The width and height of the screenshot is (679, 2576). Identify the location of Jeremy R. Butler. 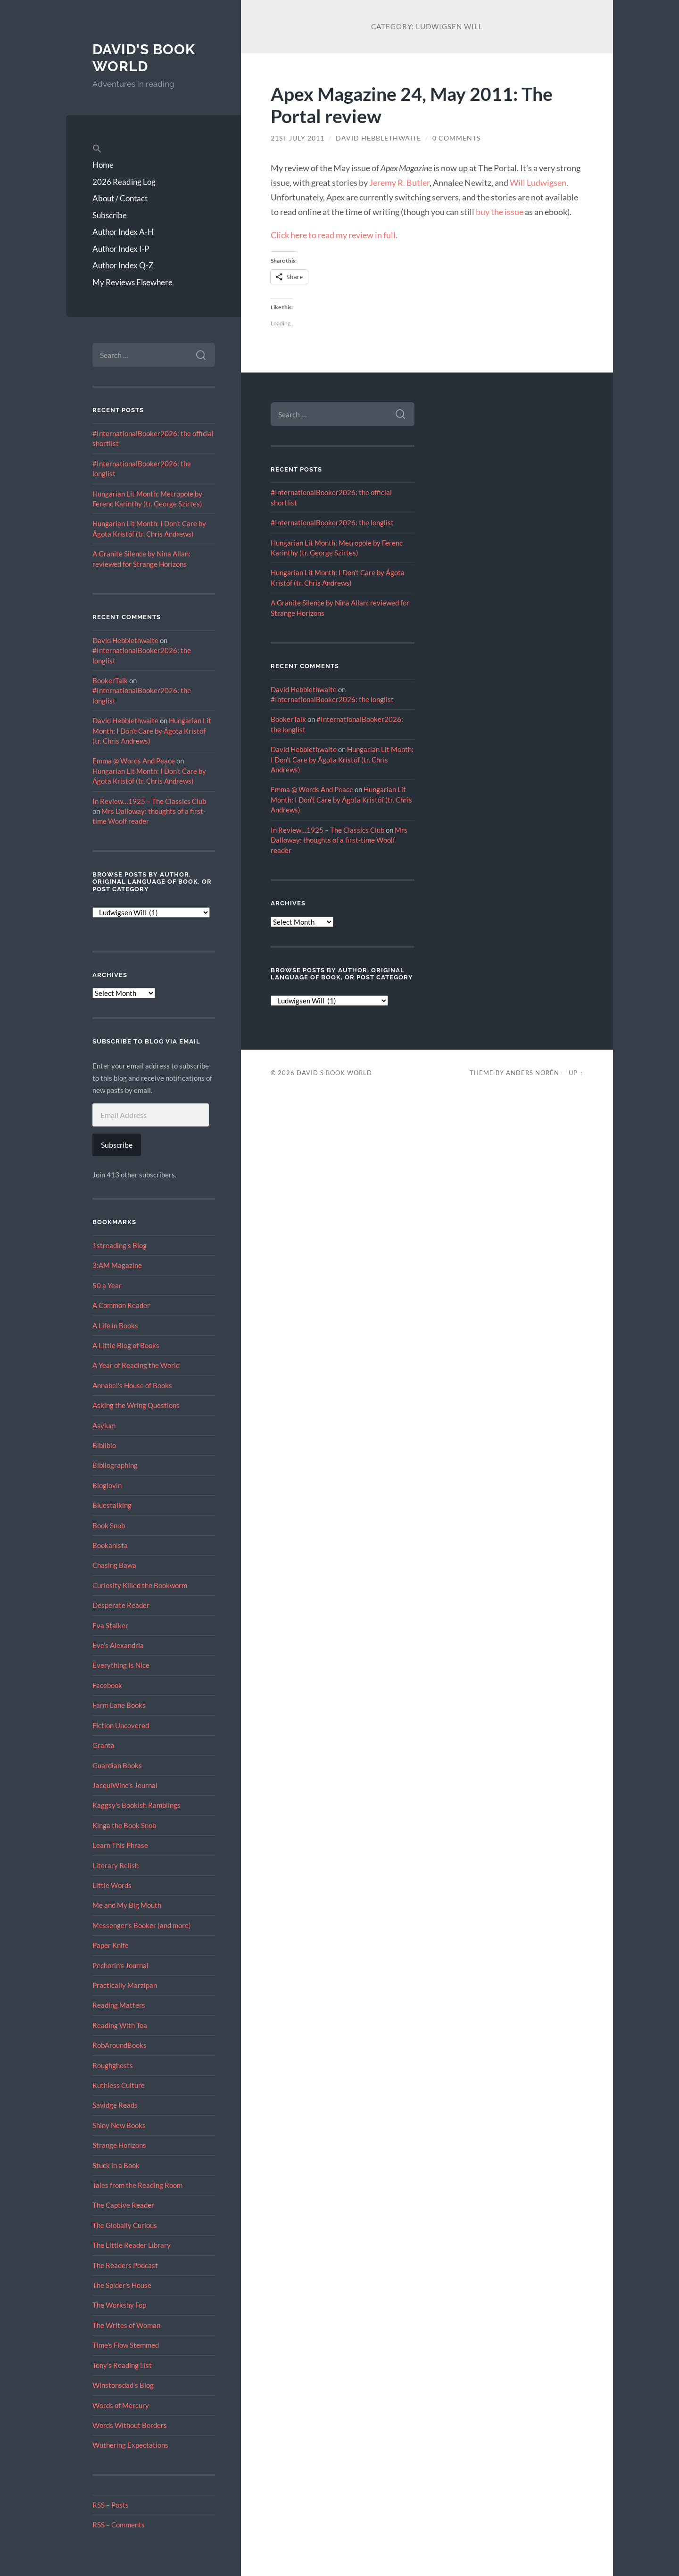
(399, 182).